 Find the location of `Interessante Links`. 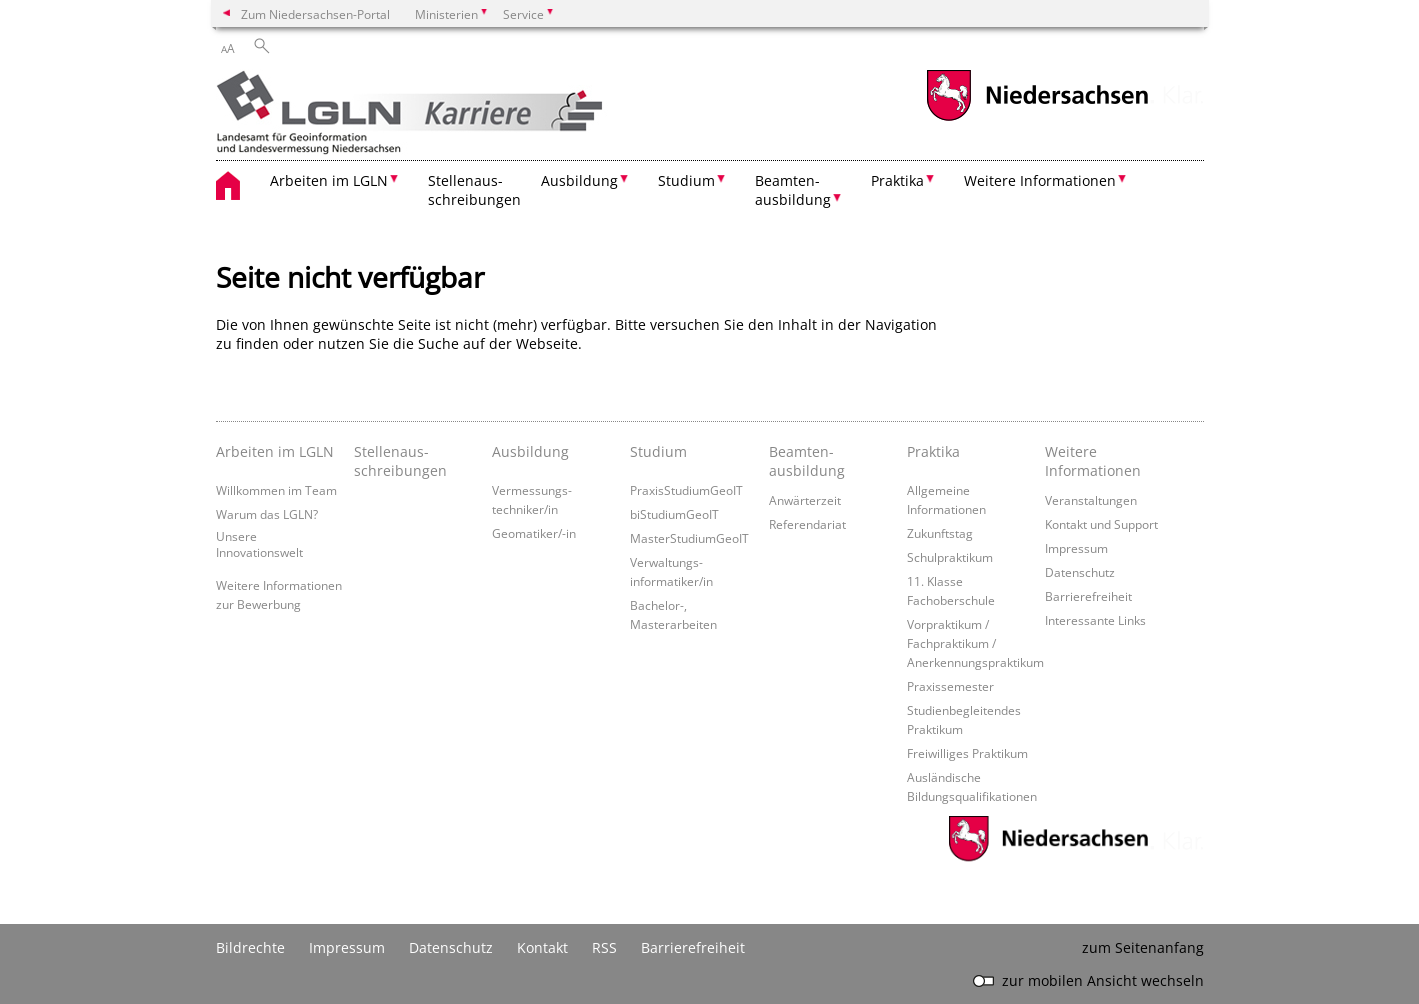

Interessante Links is located at coordinates (1095, 620).